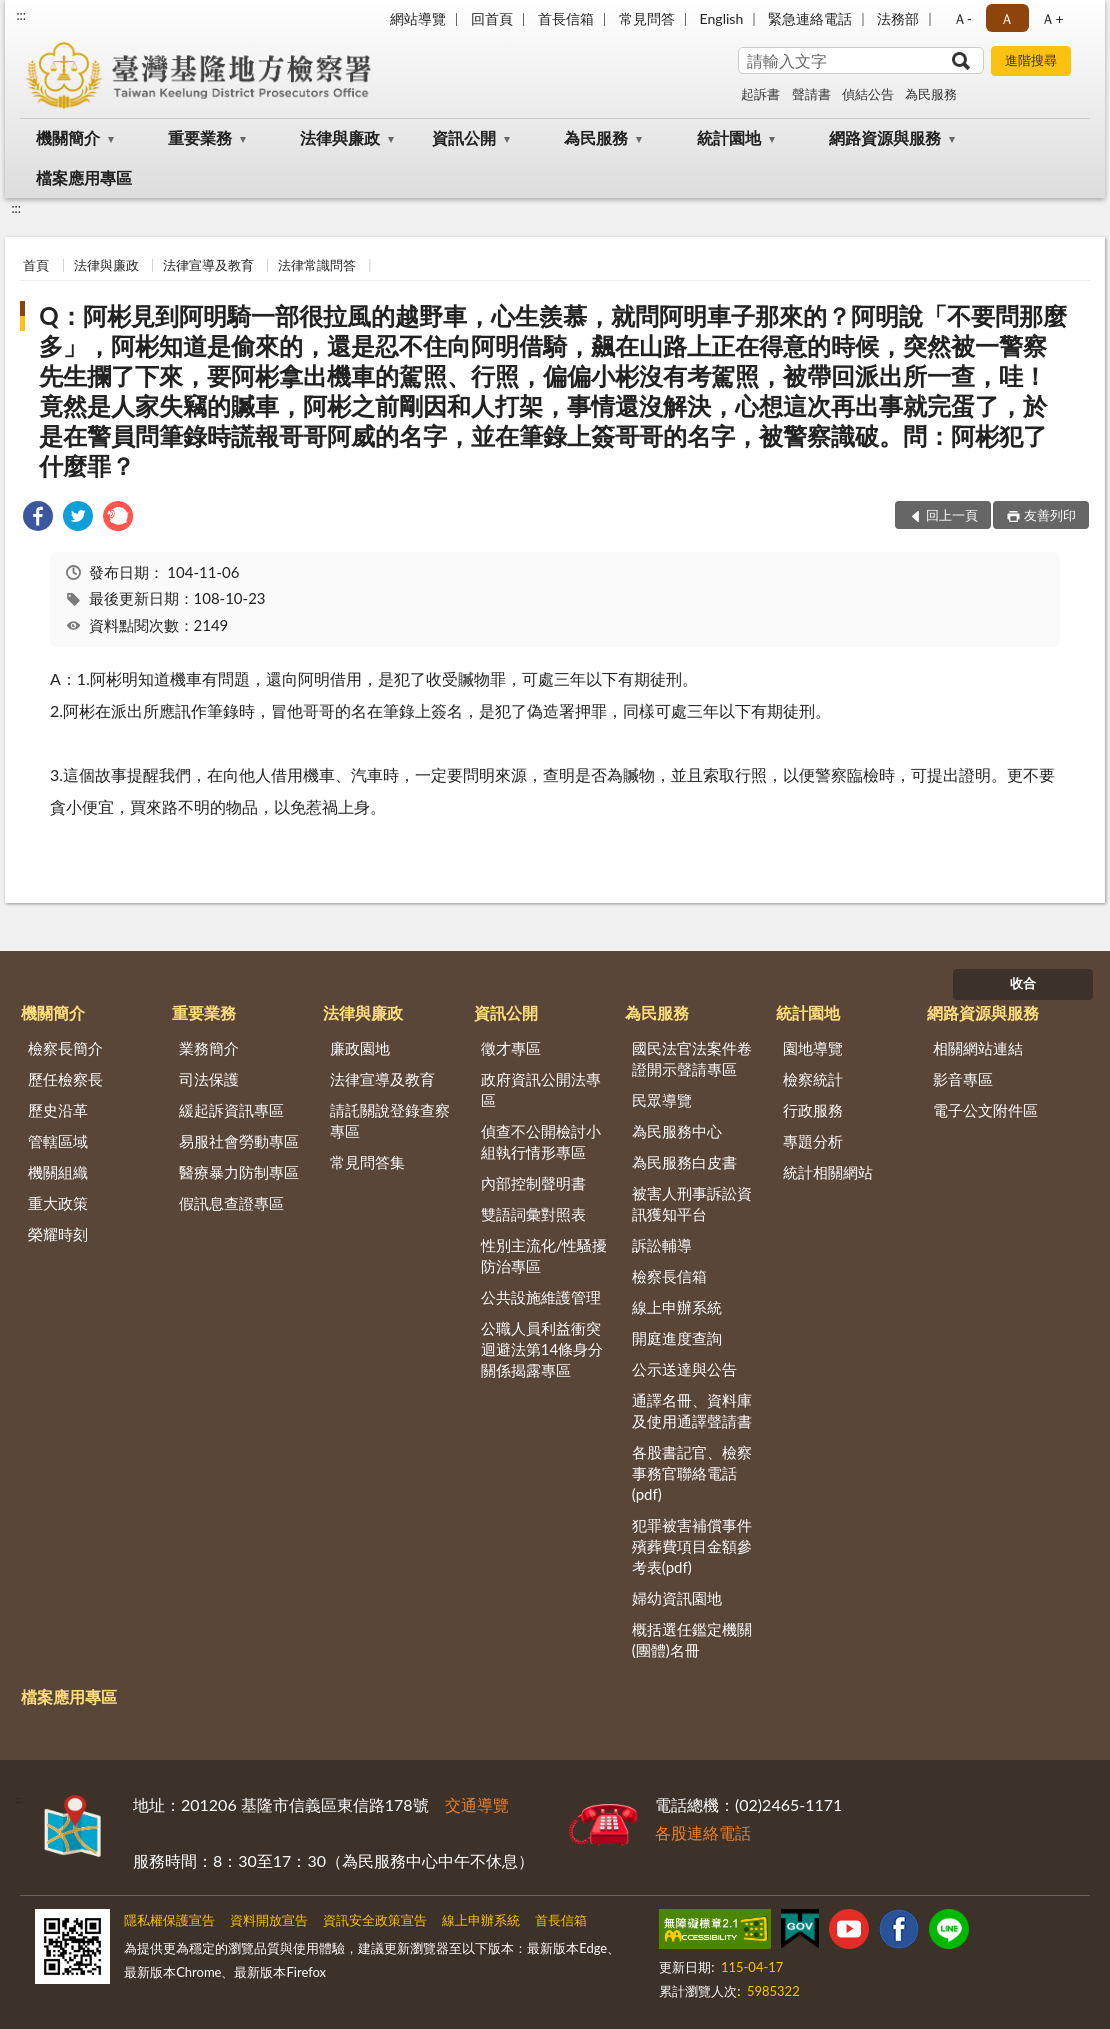 Image resolution: width=1110 pixels, height=2029 pixels. Describe the element at coordinates (58, 1203) in the screenshot. I see `重大政策` at that location.